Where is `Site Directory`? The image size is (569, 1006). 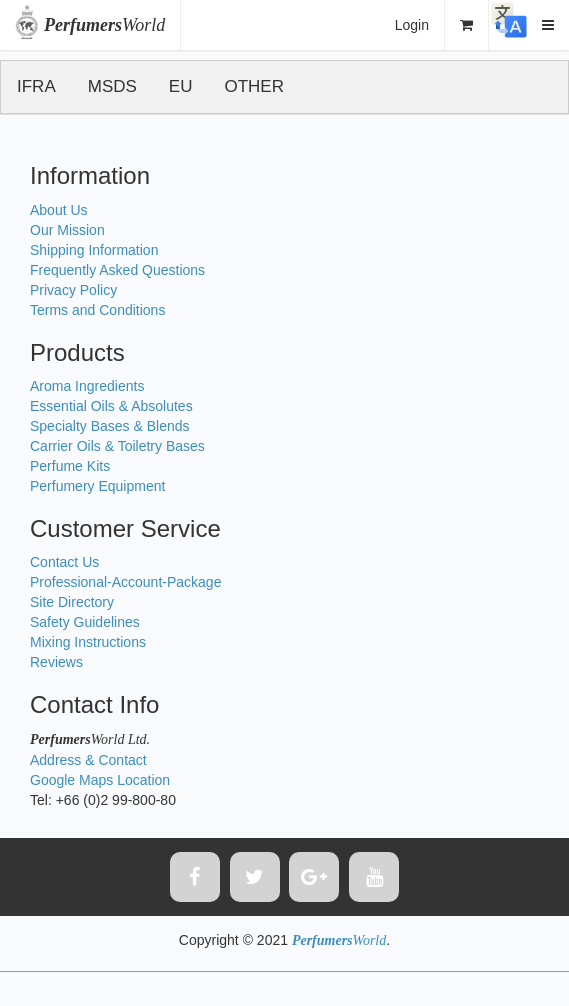 Site Directory is located at coordinates (72, 602).